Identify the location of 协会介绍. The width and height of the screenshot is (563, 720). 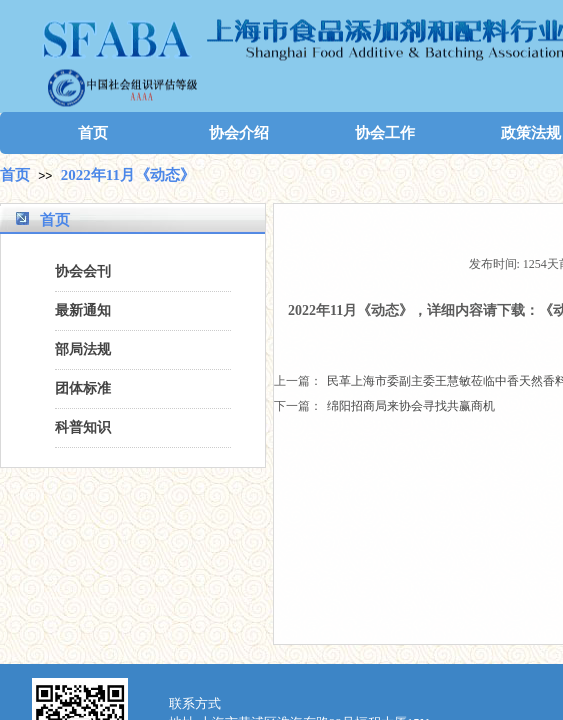
(239, 133).